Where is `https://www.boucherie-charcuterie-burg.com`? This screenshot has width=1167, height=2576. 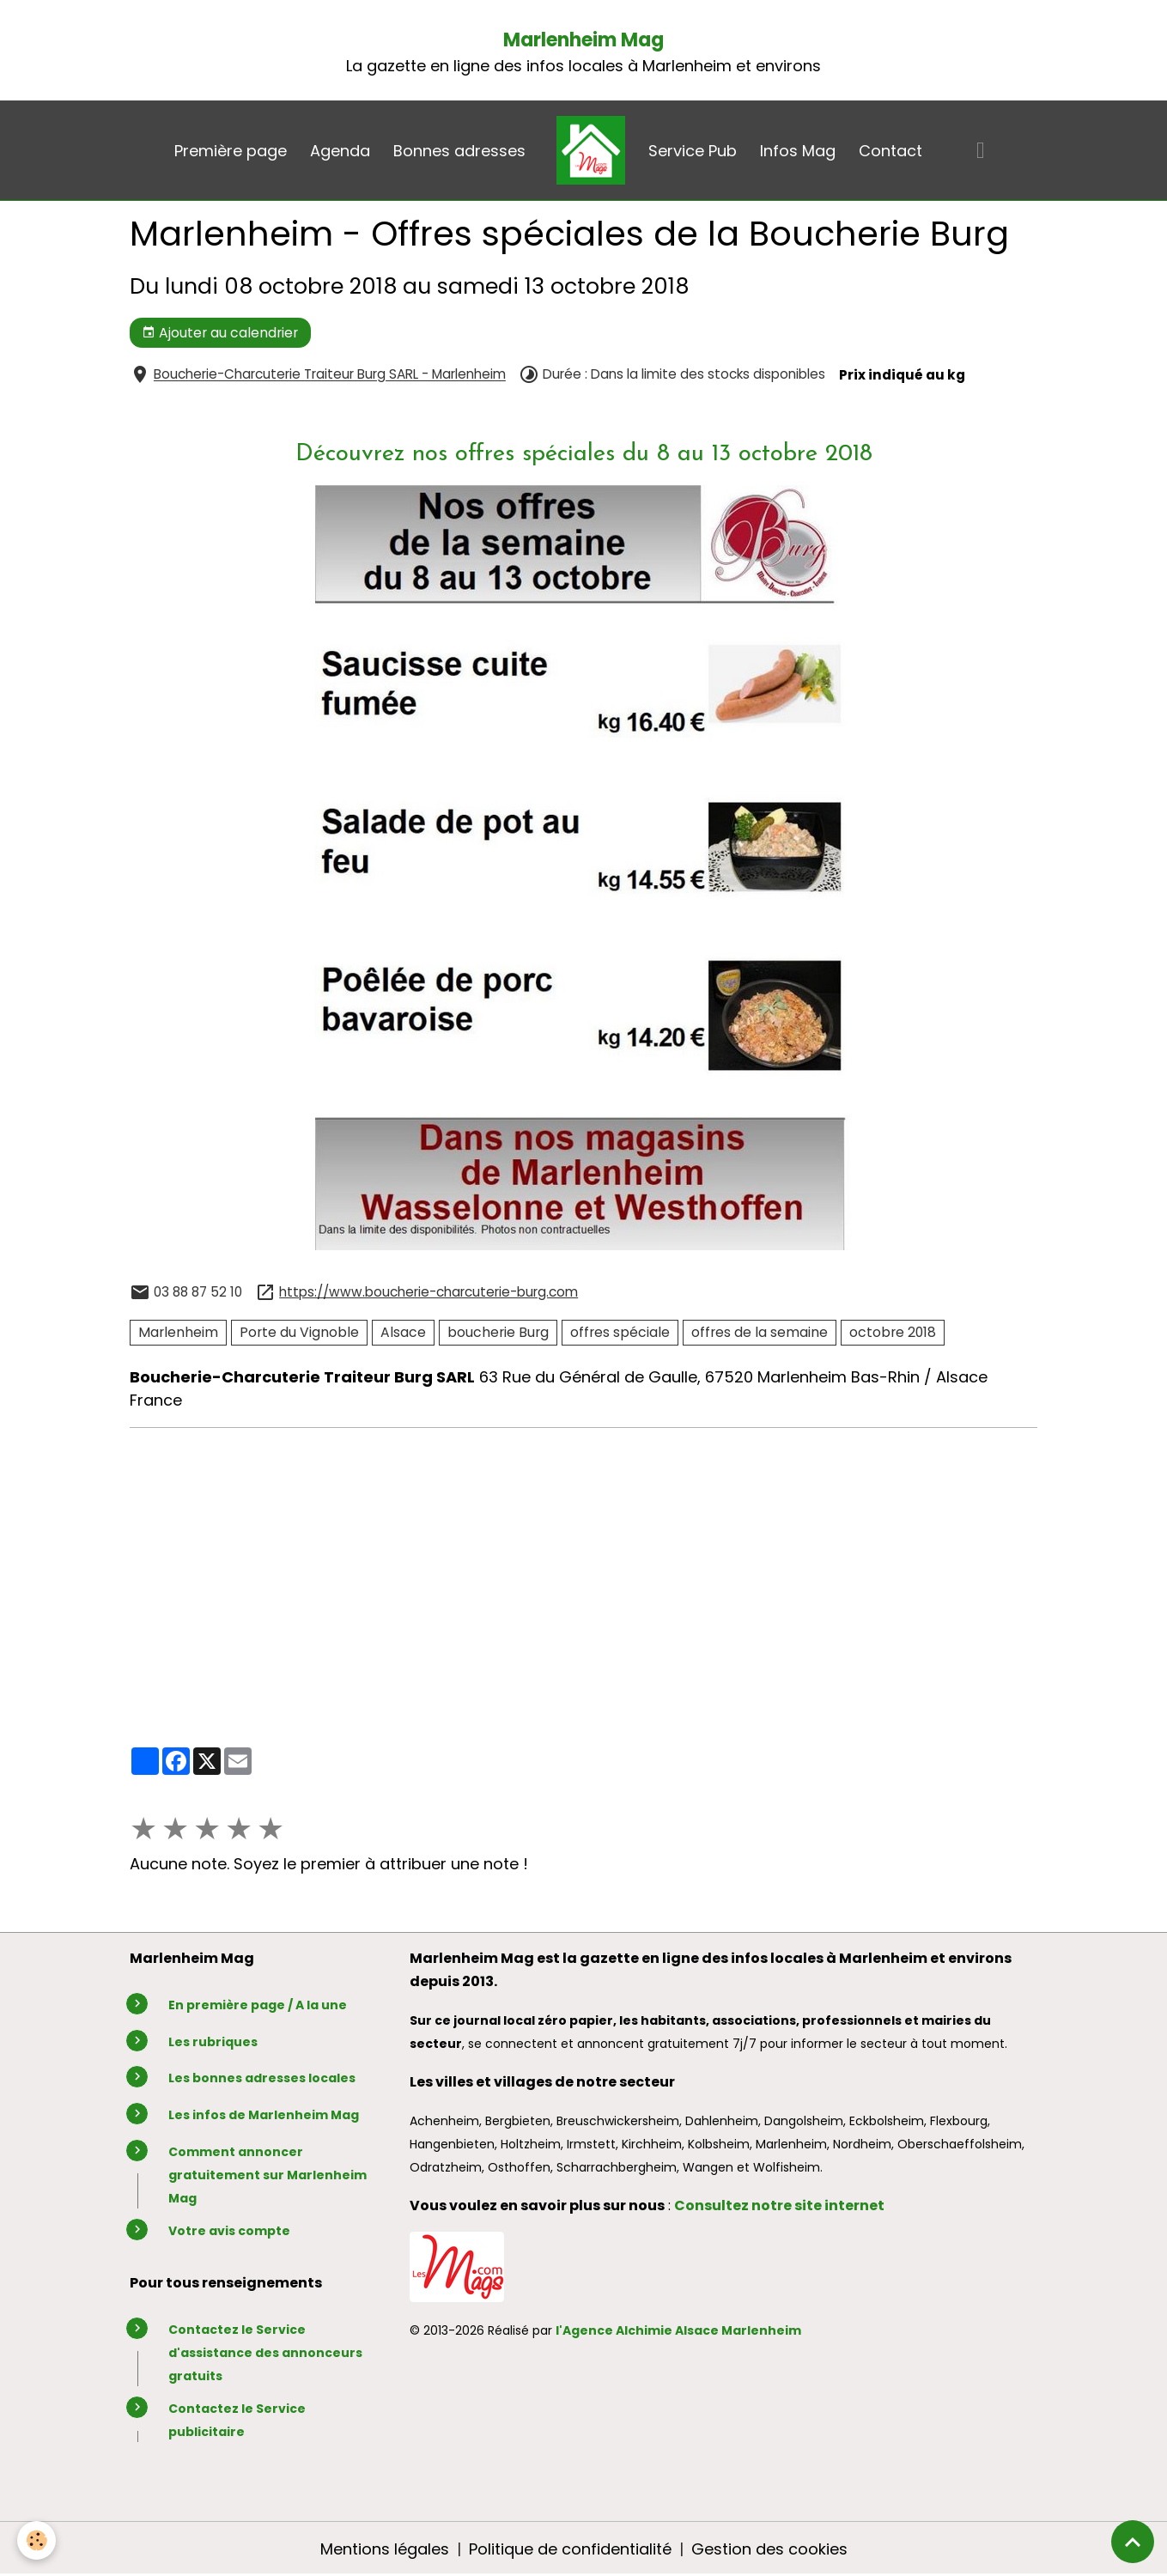
https://www.boucherie-charcuterie-burg.com is located at coordinates (428, 1292).